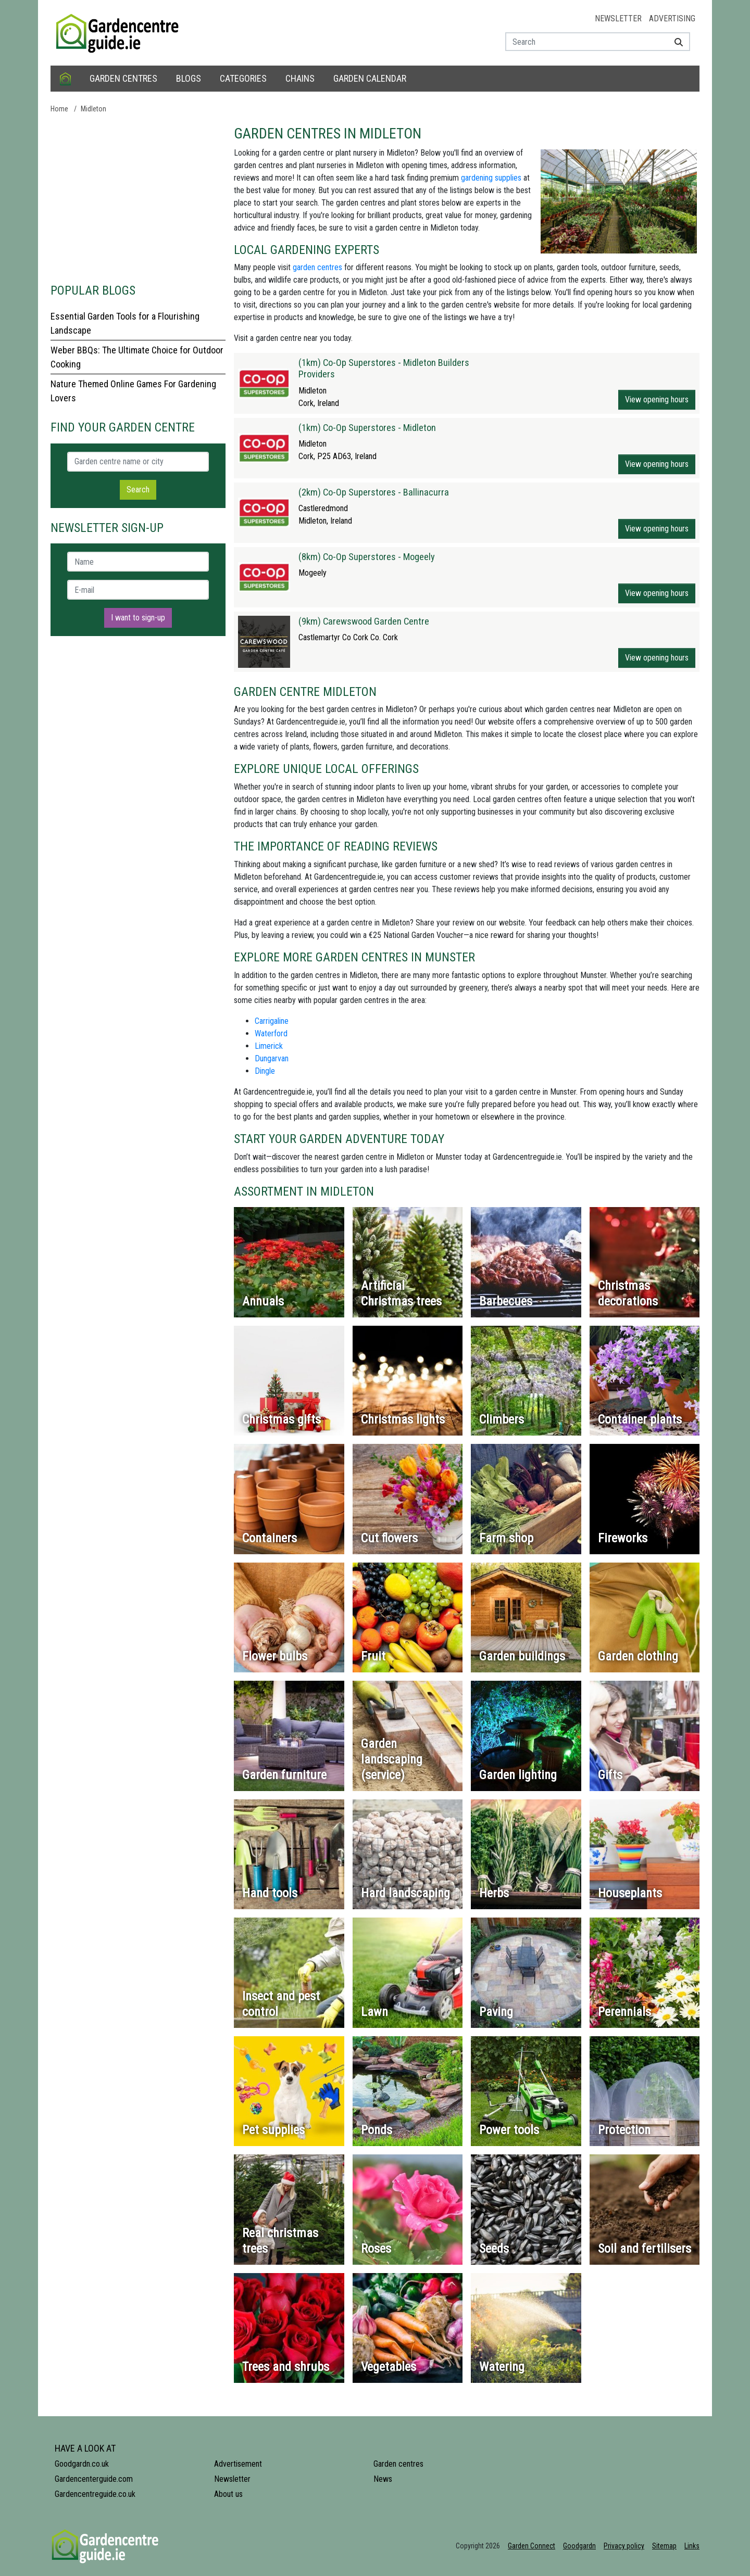 This screenshot has height=2576, width=750. What do you see at coordinates (228, 2494) in the screenshot?
I see `About us` at bounding box center [228, 2494].